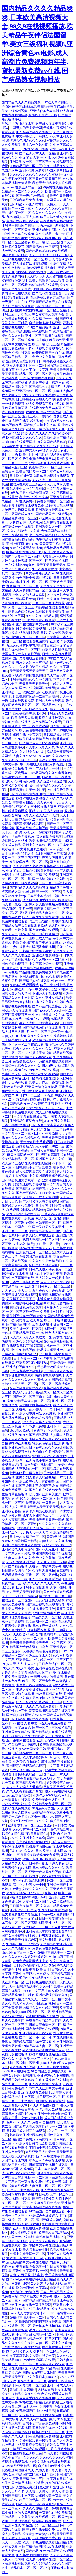 The height and width of the screenshot is (2576, 76). Describe the element at coordinates (30, 1638) in the screenshot. I see `a女人毛片一区二区三区` at that location.